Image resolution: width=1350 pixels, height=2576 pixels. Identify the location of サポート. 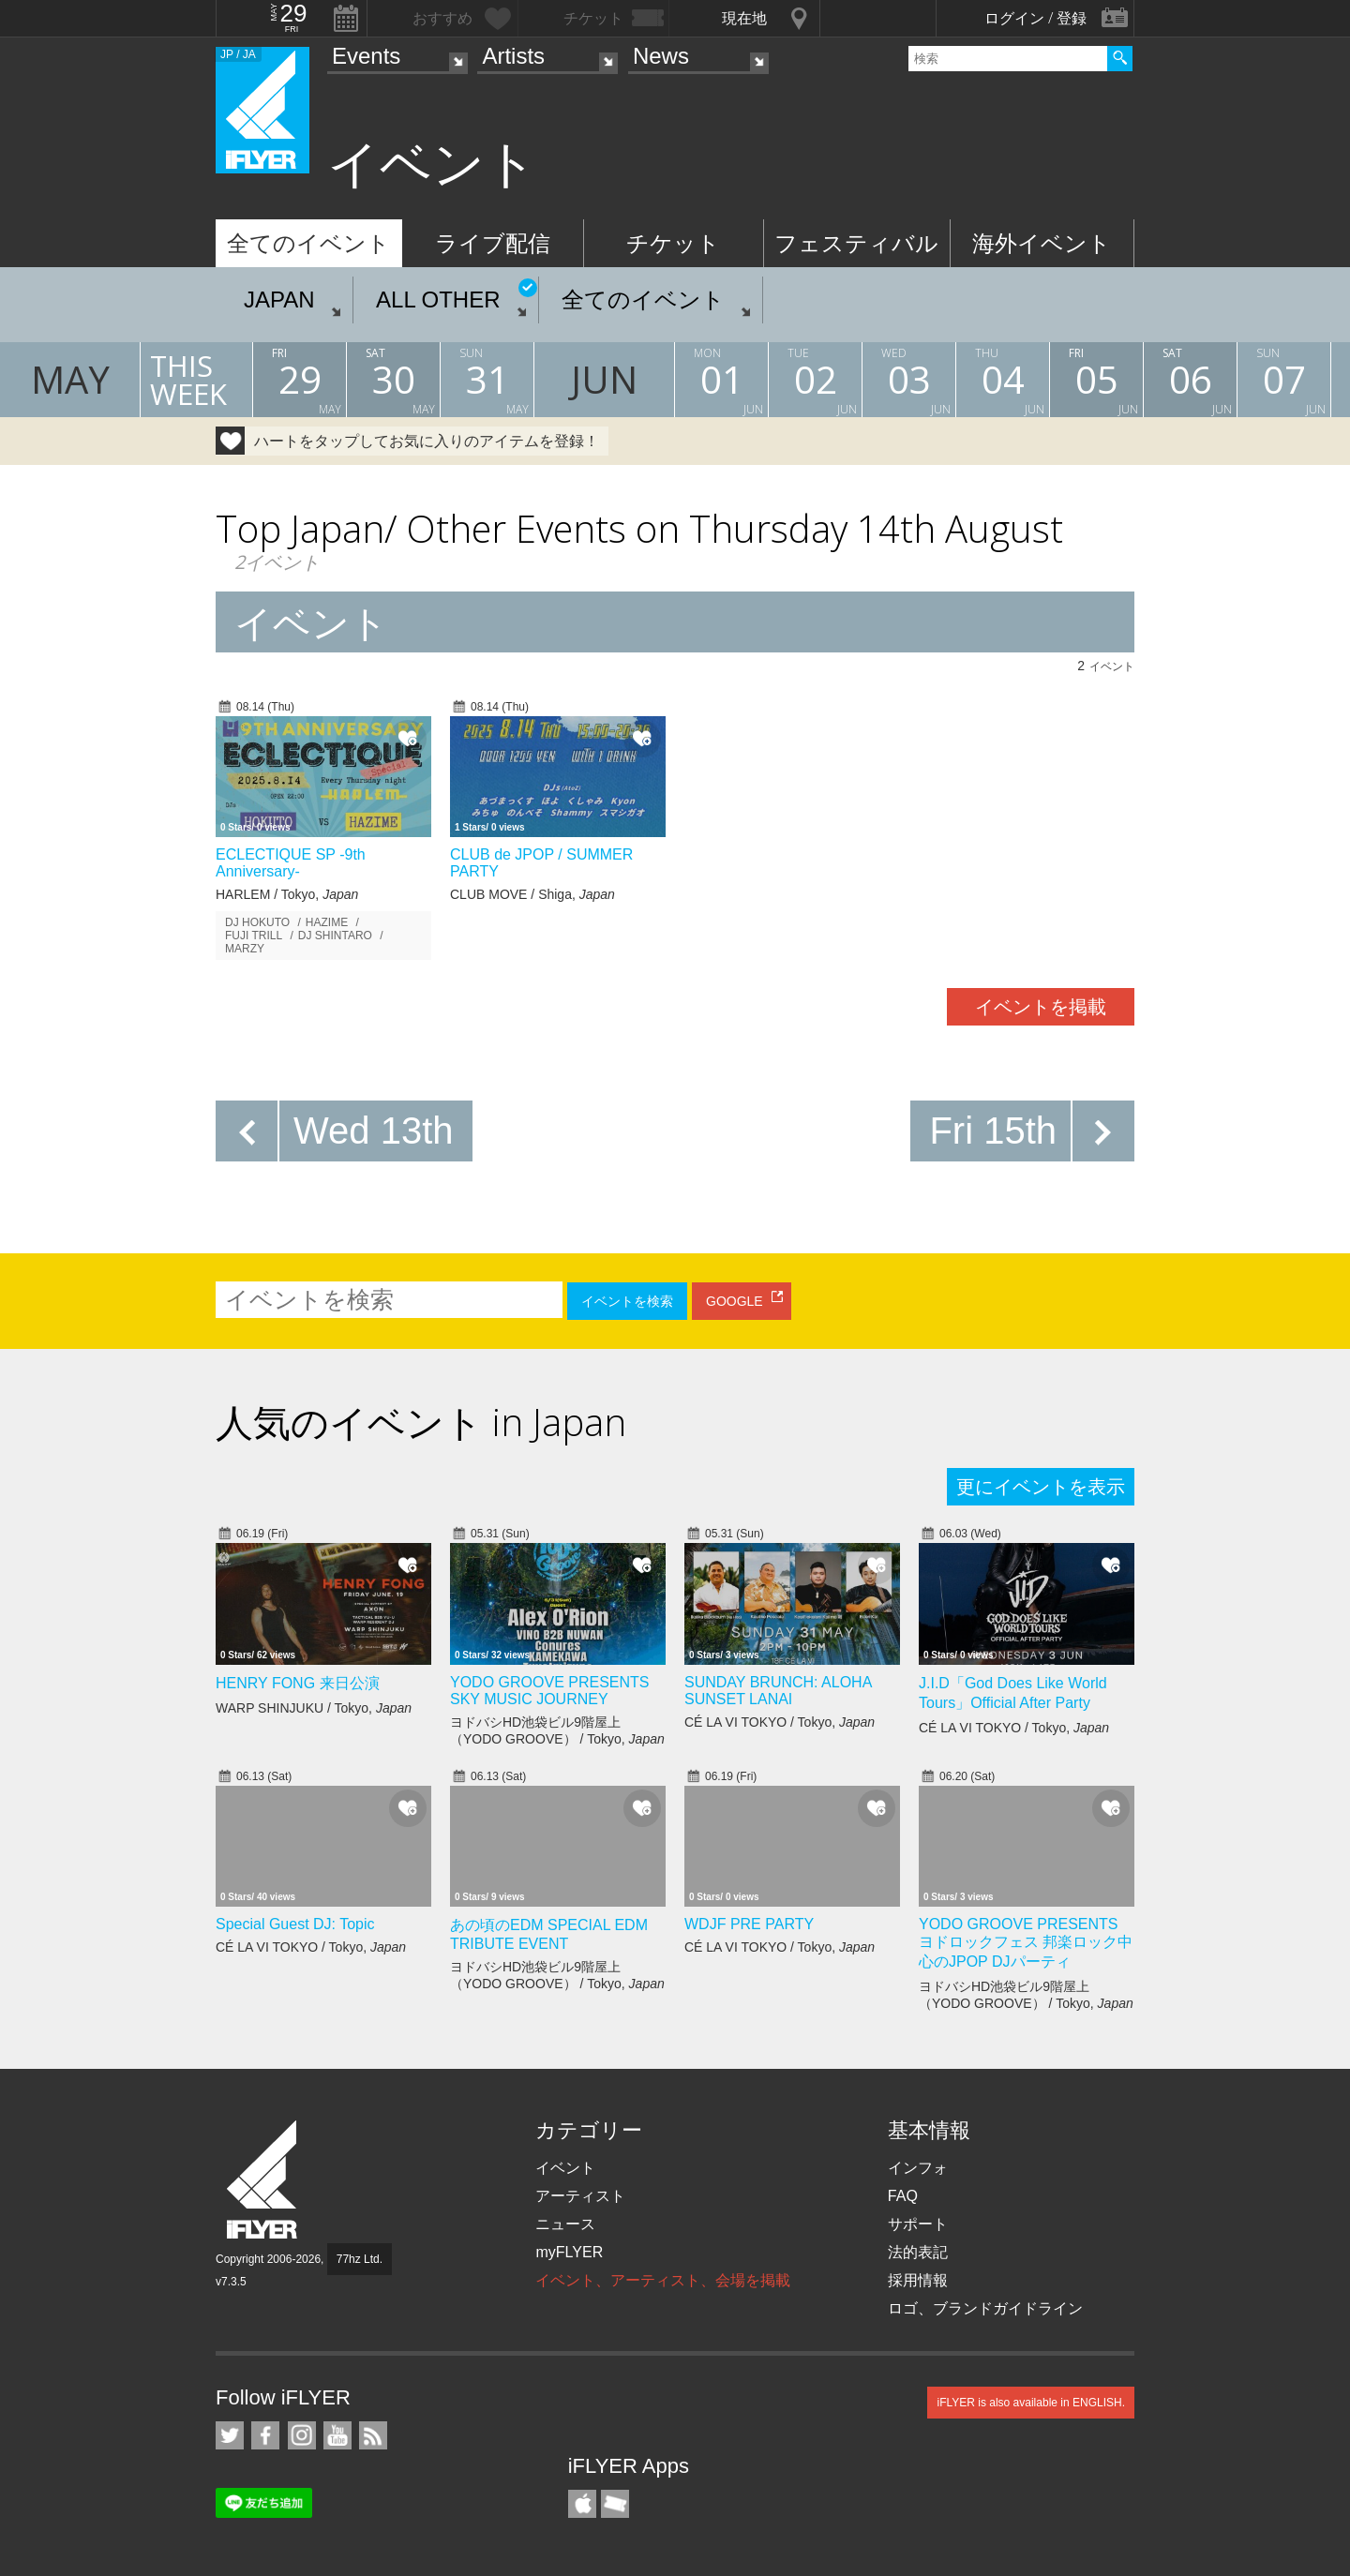
(918, 2224).